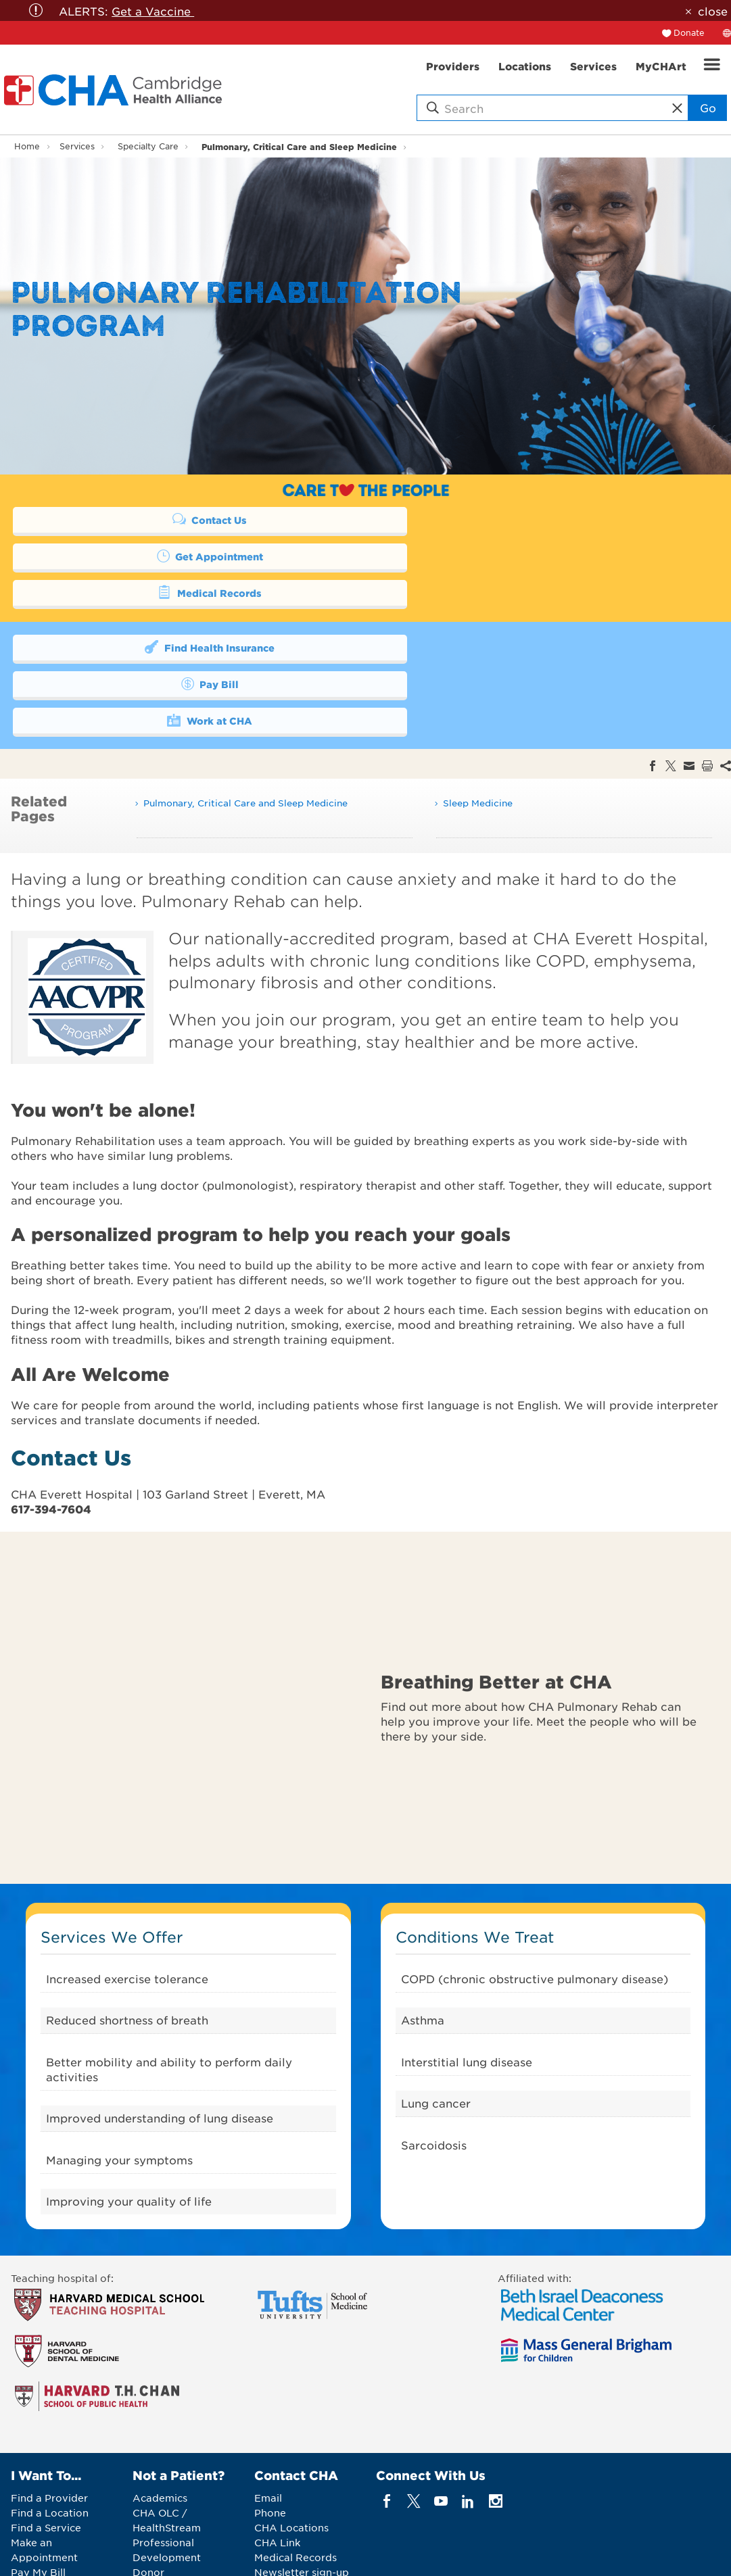 The height and width of the screenshot is (2576, 731). What do you see at coordinates (38, 2499) in the screenshot?
I see `Pay My Bill` at bounding box center [38, 2499].